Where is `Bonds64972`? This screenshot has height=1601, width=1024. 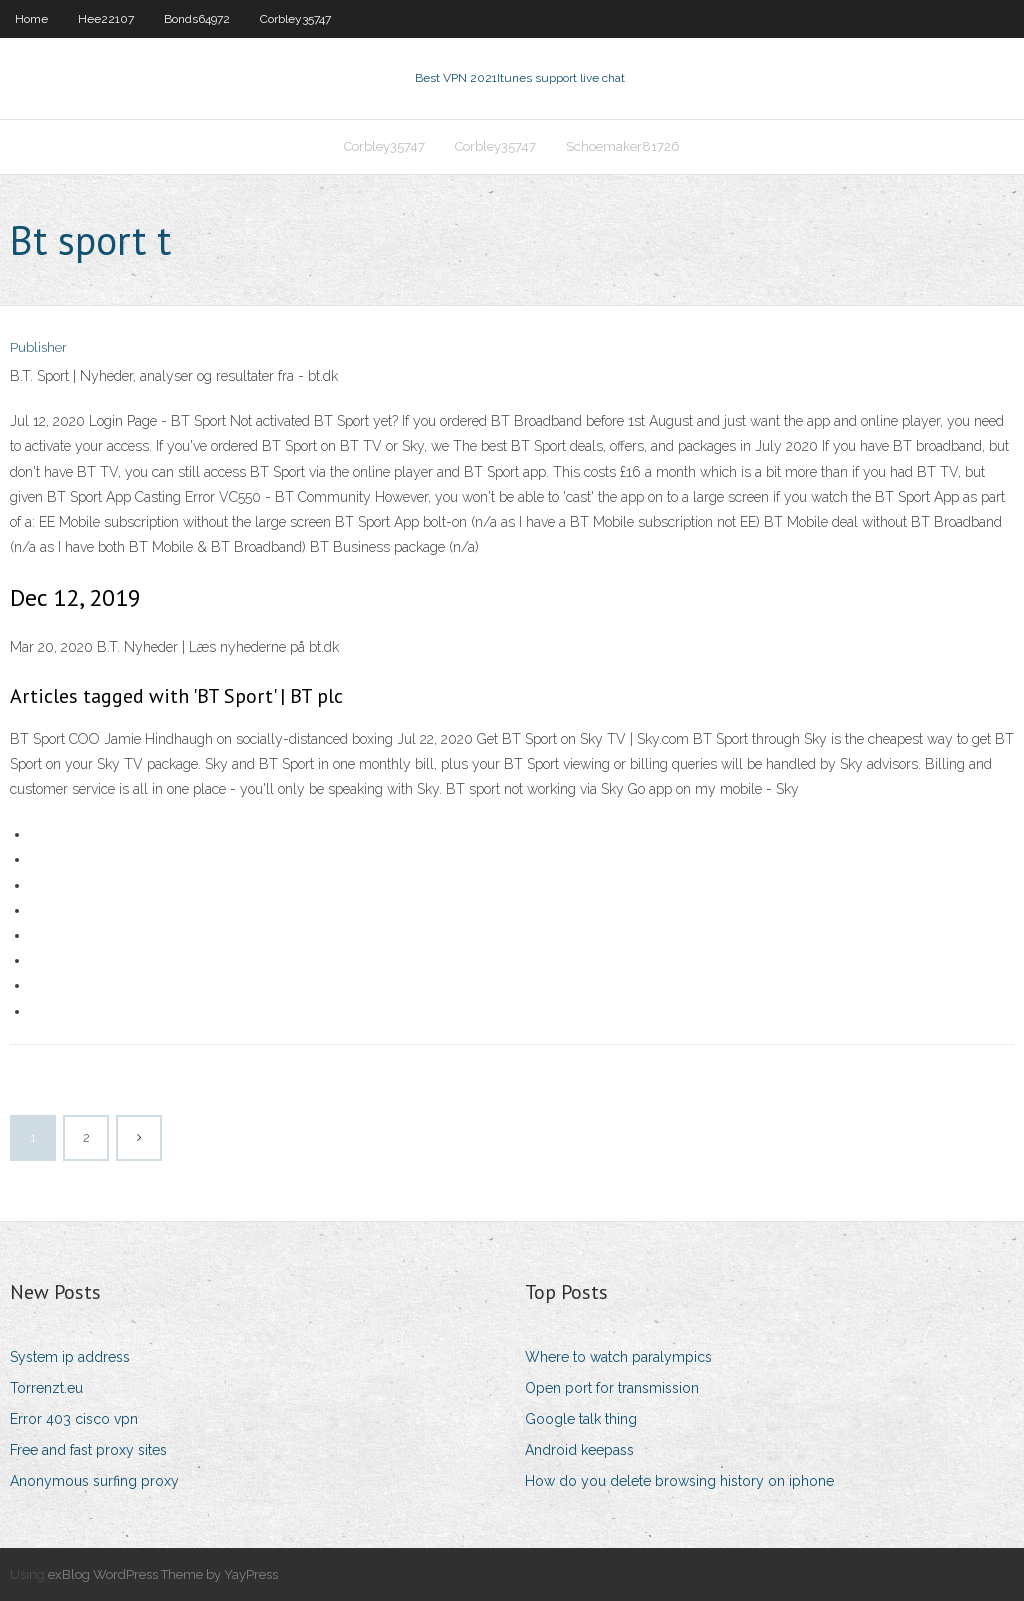 Bonds64972 is located at coordinates (197, 19).